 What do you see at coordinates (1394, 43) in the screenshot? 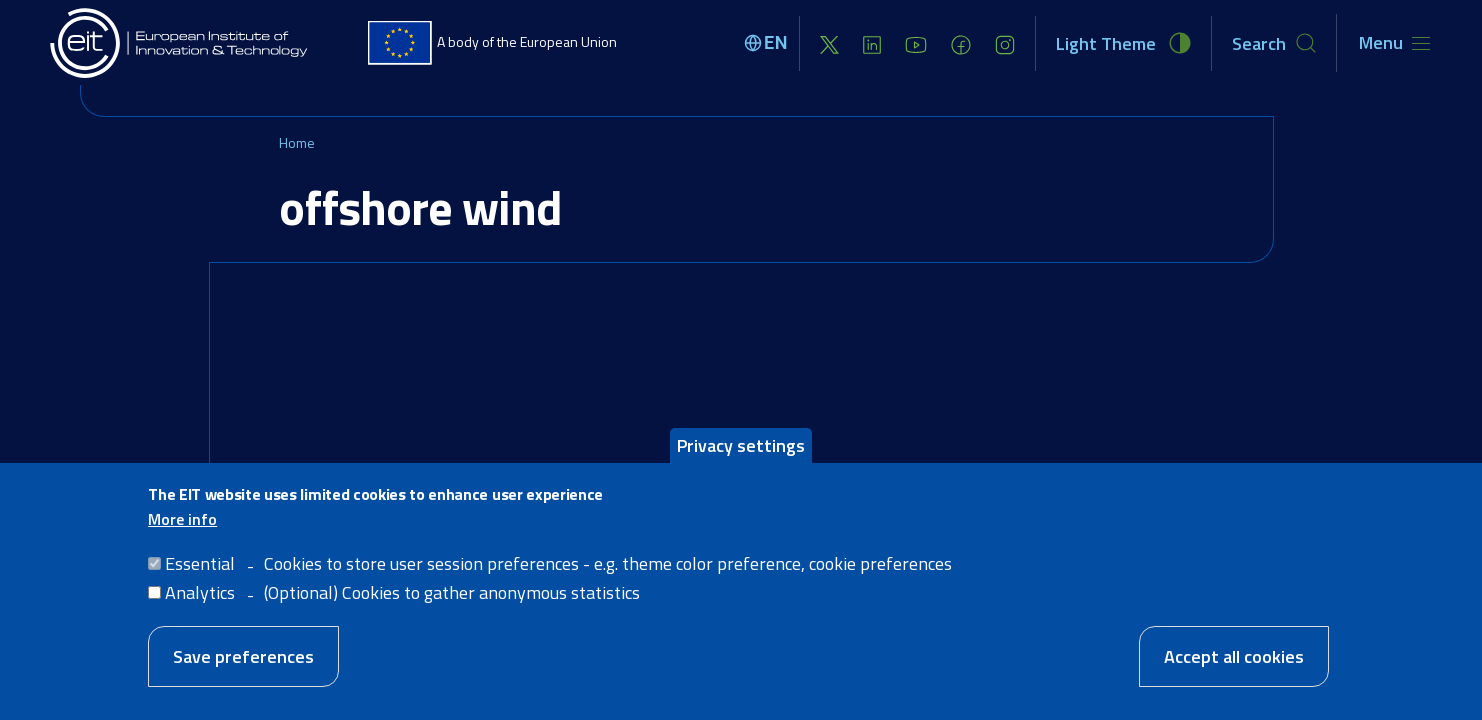
I see `[Toggle navigation]` at bounding box center [1394, 43].